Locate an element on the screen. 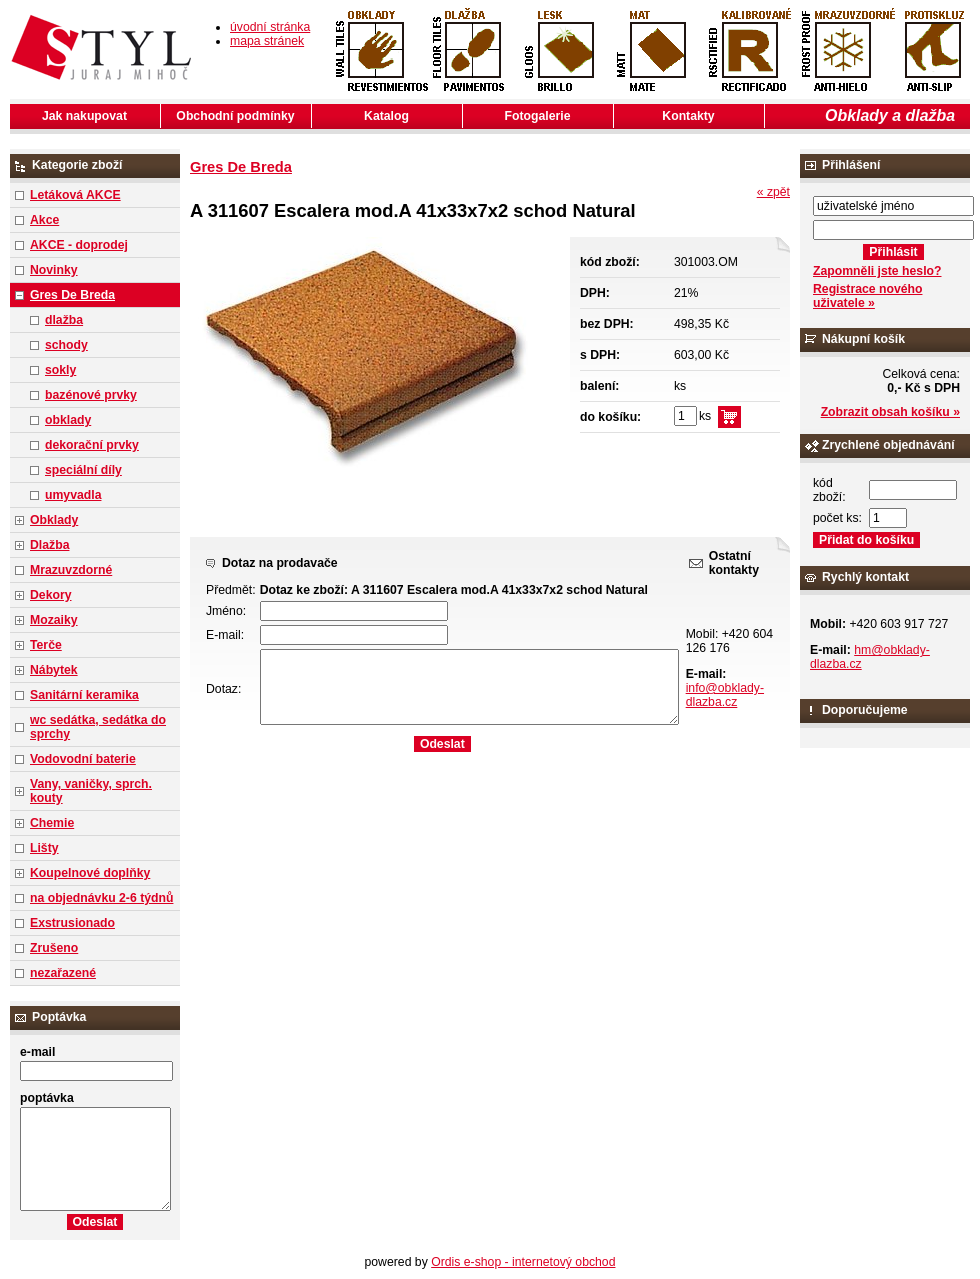 The height and width of the screenshot is (1279, 980). Dlažba is located at coordinates (49, 545).